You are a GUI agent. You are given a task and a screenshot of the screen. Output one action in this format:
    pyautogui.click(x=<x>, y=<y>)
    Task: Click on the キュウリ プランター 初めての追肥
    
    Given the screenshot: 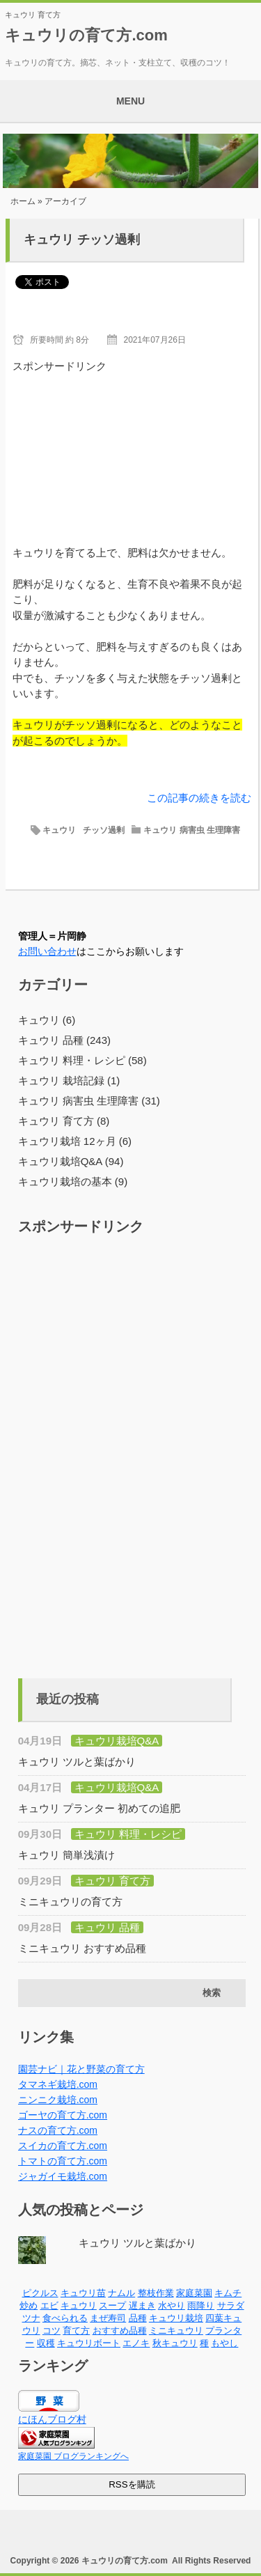 What is the action you would take?
    pyautogui.click(x=99, y=1808)
    